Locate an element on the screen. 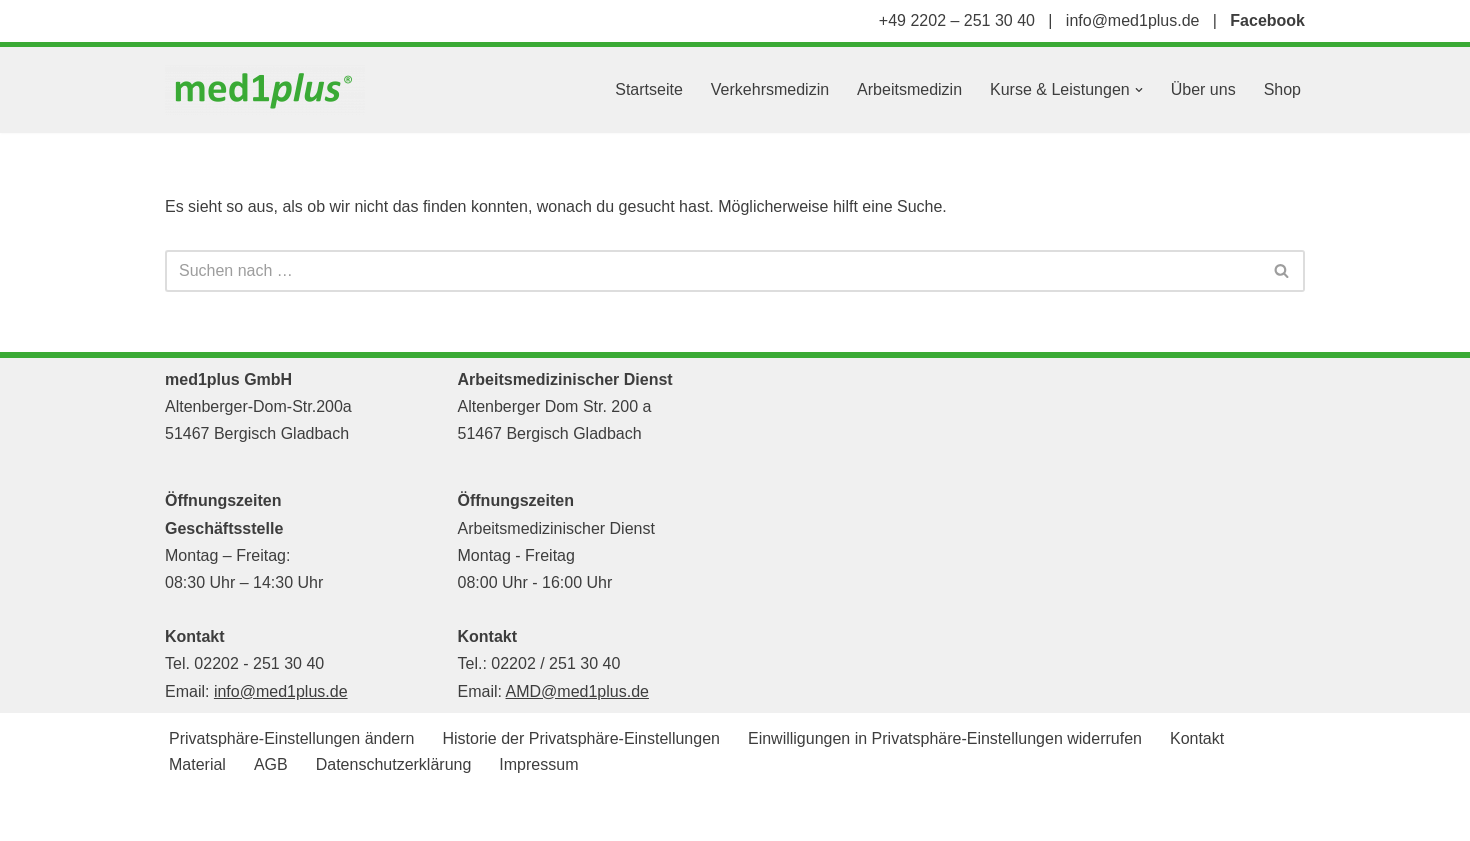 The height and width of the screenshot is (841, 1470). Verkehrsmedizin is located at coordinates (770, 89).